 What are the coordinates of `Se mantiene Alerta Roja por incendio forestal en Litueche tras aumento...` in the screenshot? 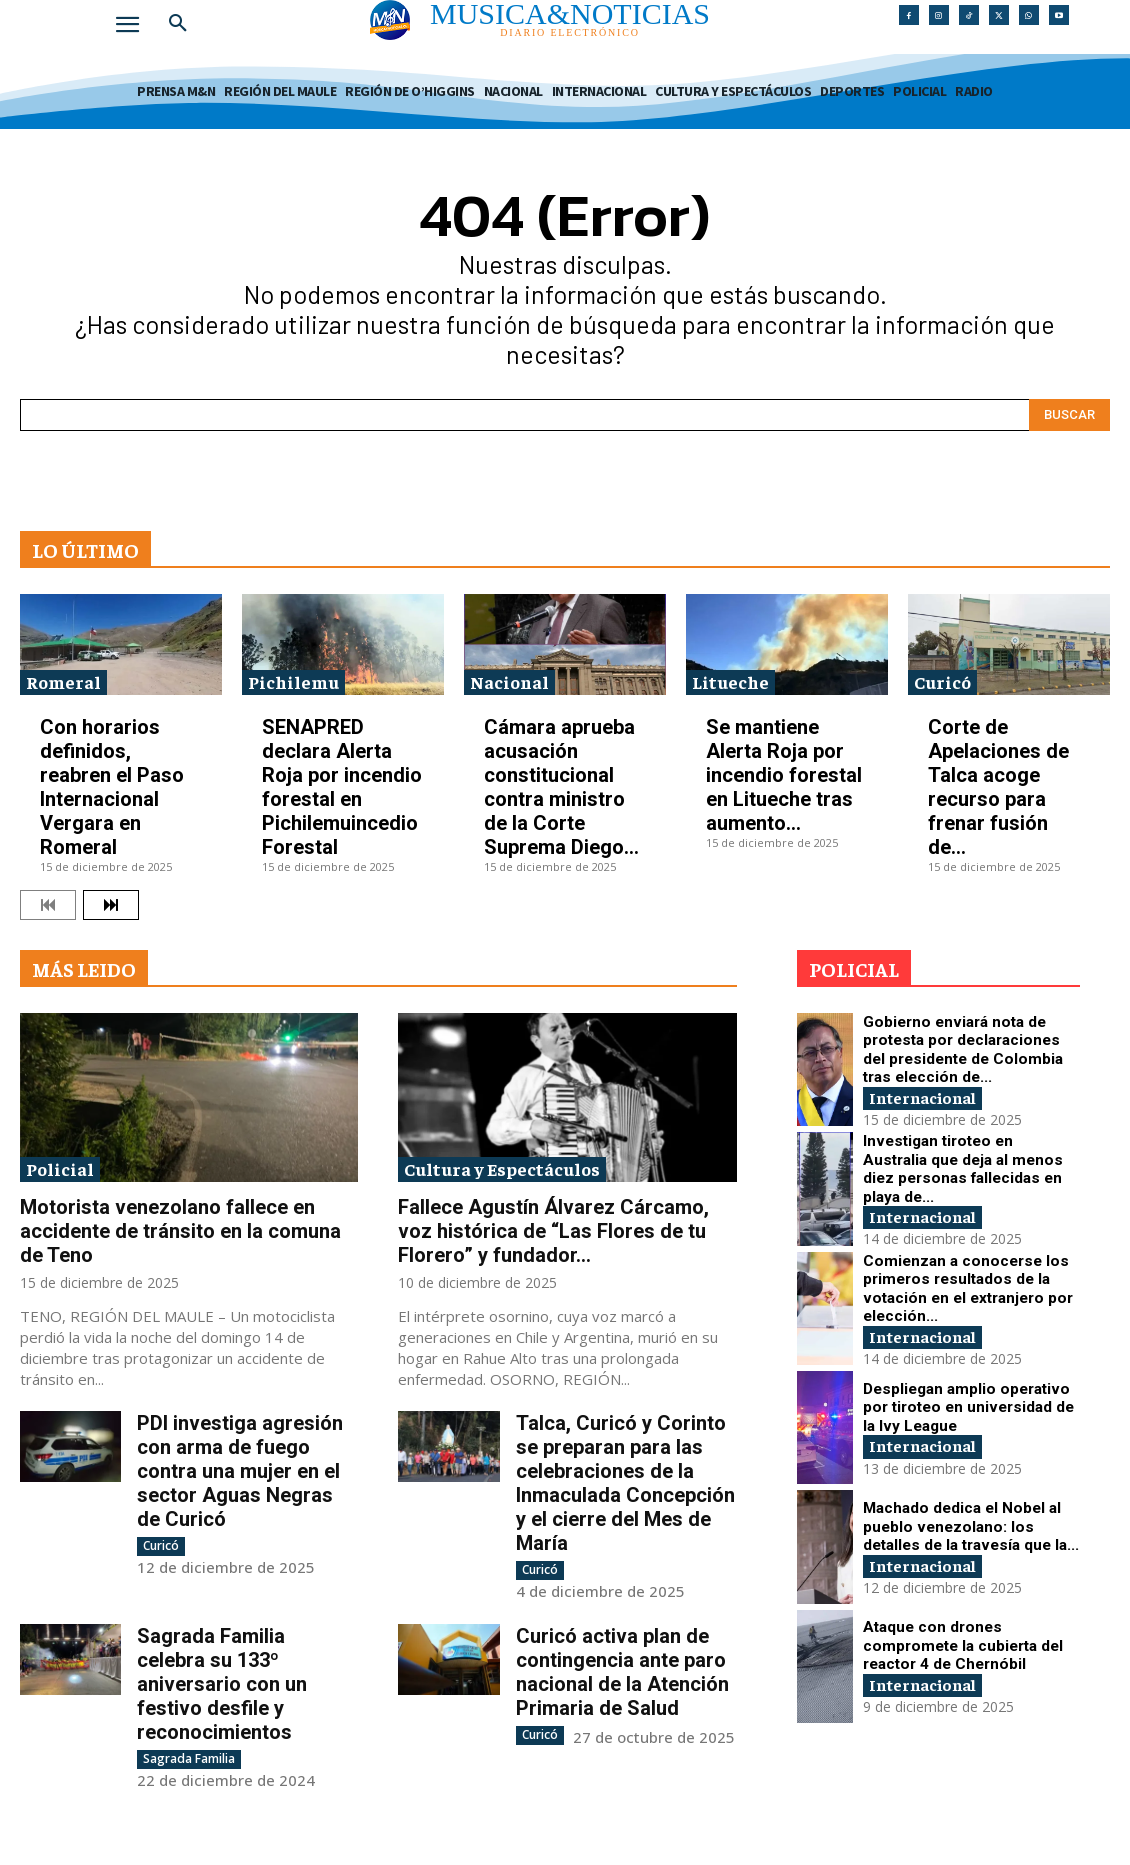 It's located at (784, 775).